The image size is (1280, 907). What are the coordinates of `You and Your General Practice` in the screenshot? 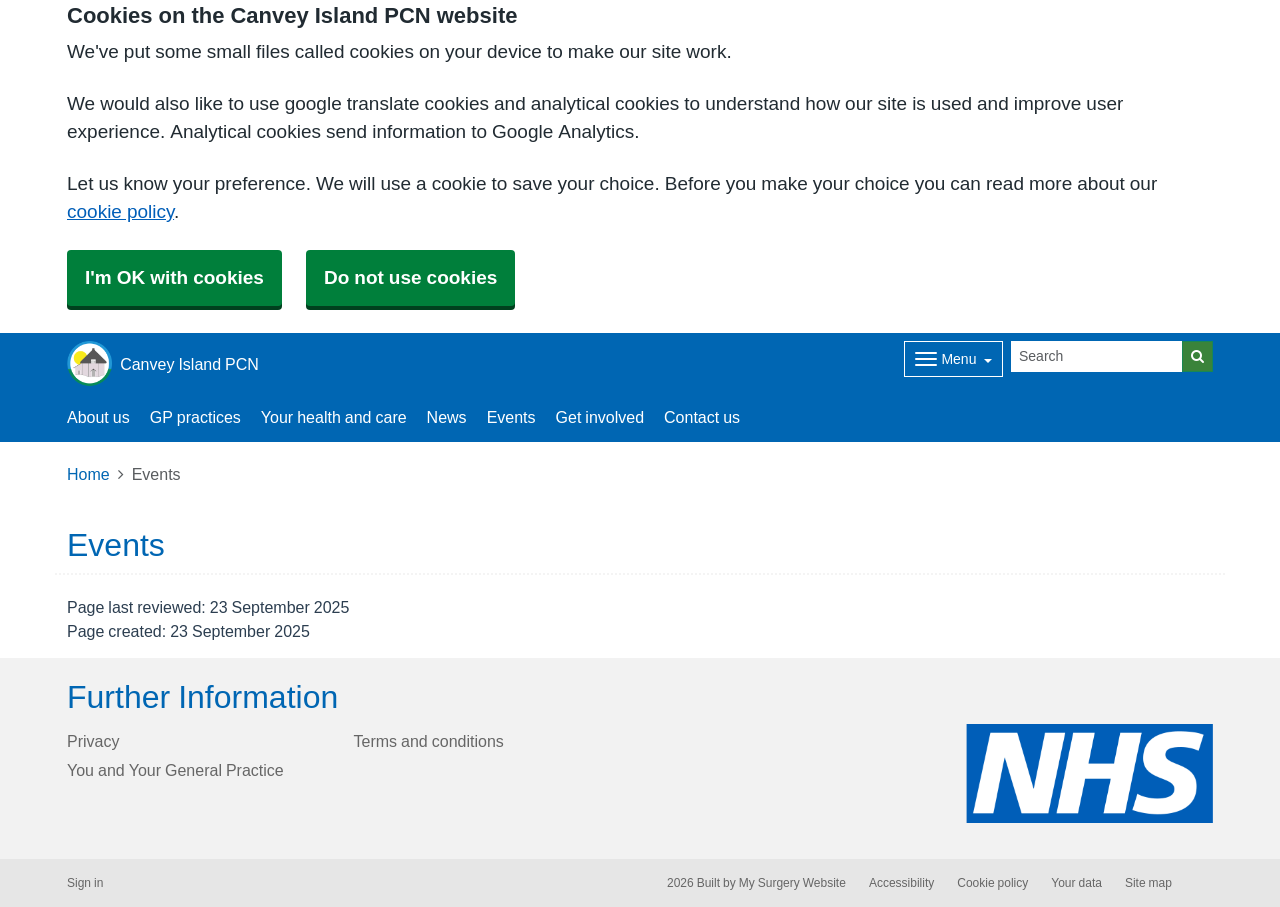 It's located at (175, 770).